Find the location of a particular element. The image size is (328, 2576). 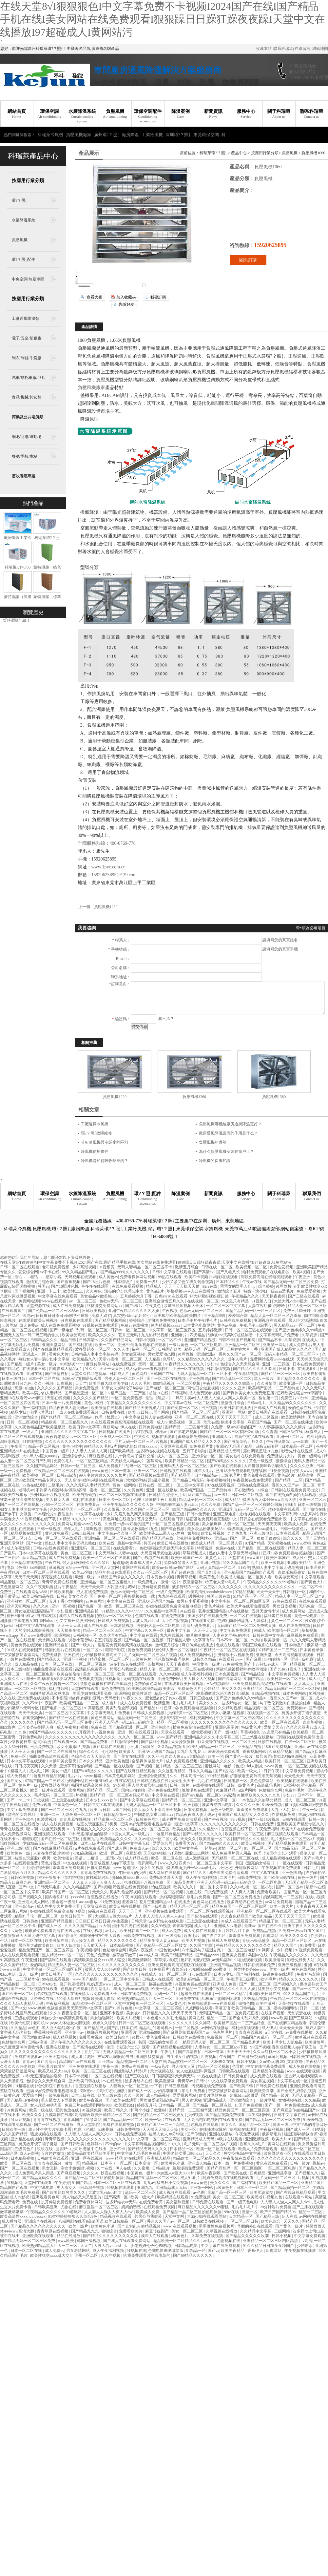

青青草原在线视频 is located at coordinates (75, 1819).